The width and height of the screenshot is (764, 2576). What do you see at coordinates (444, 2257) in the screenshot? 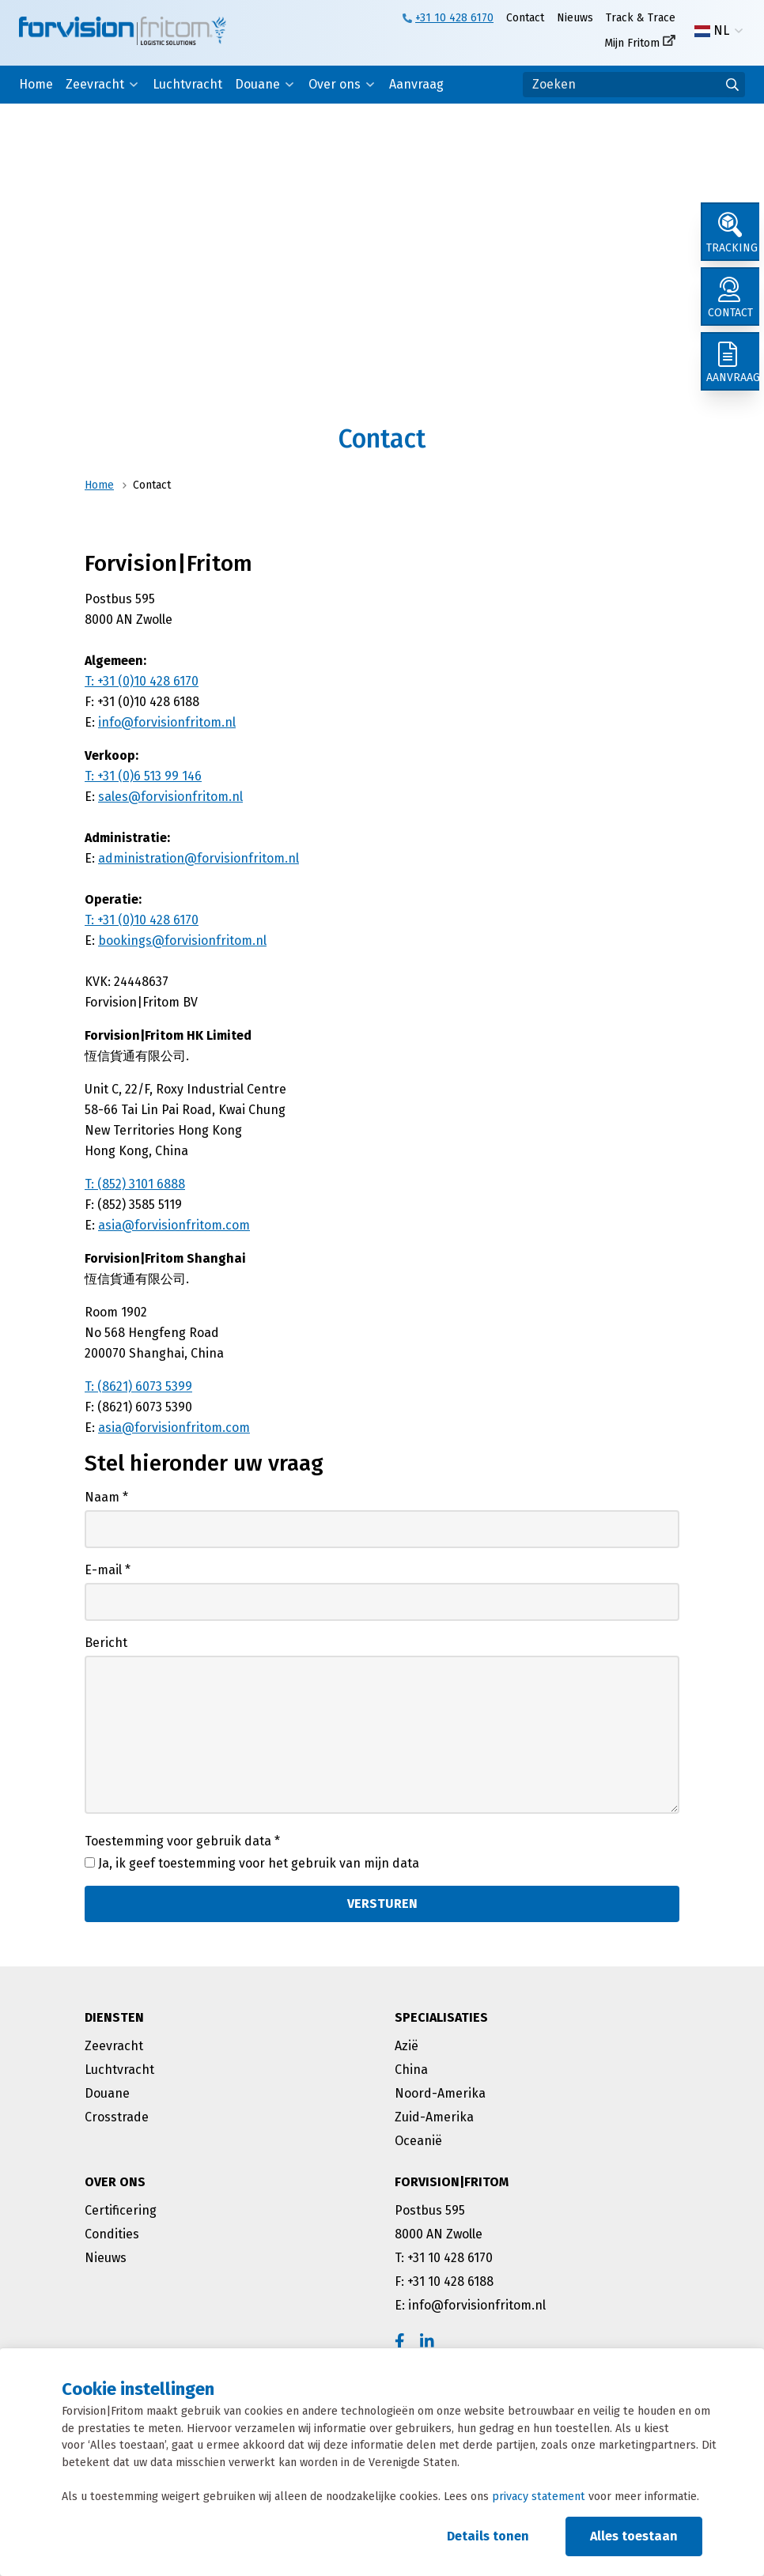
I see `T: +31 10 428 6170` at bounding box center [444, 2257].